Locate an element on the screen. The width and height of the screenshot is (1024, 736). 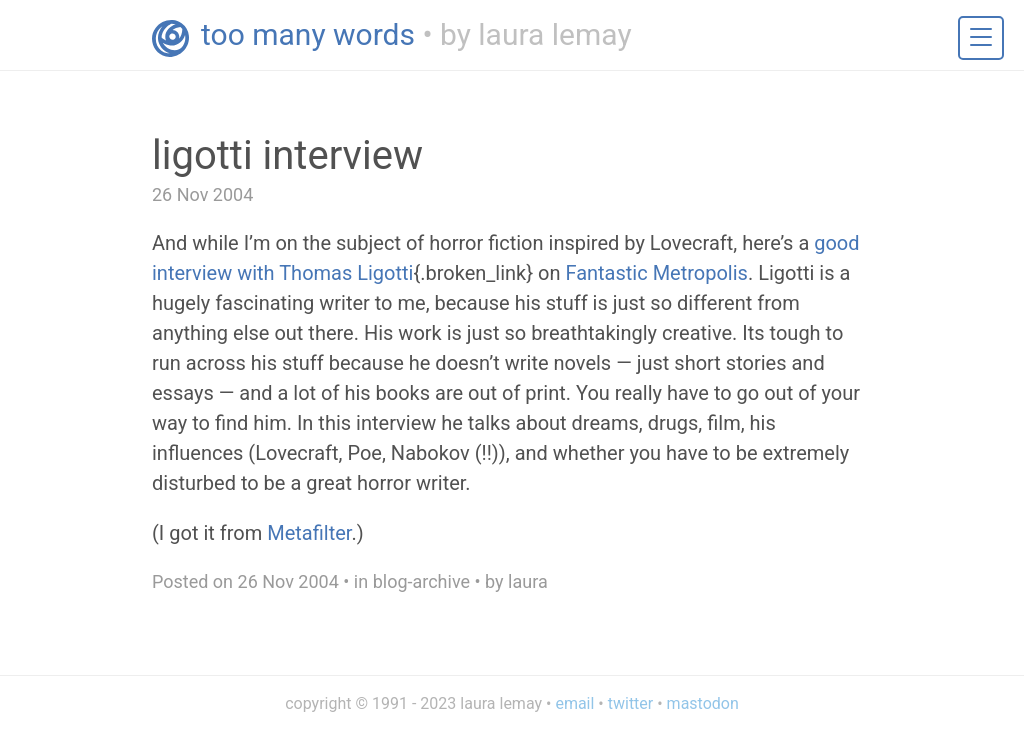
mastodon is located at coordinates (703, 703).